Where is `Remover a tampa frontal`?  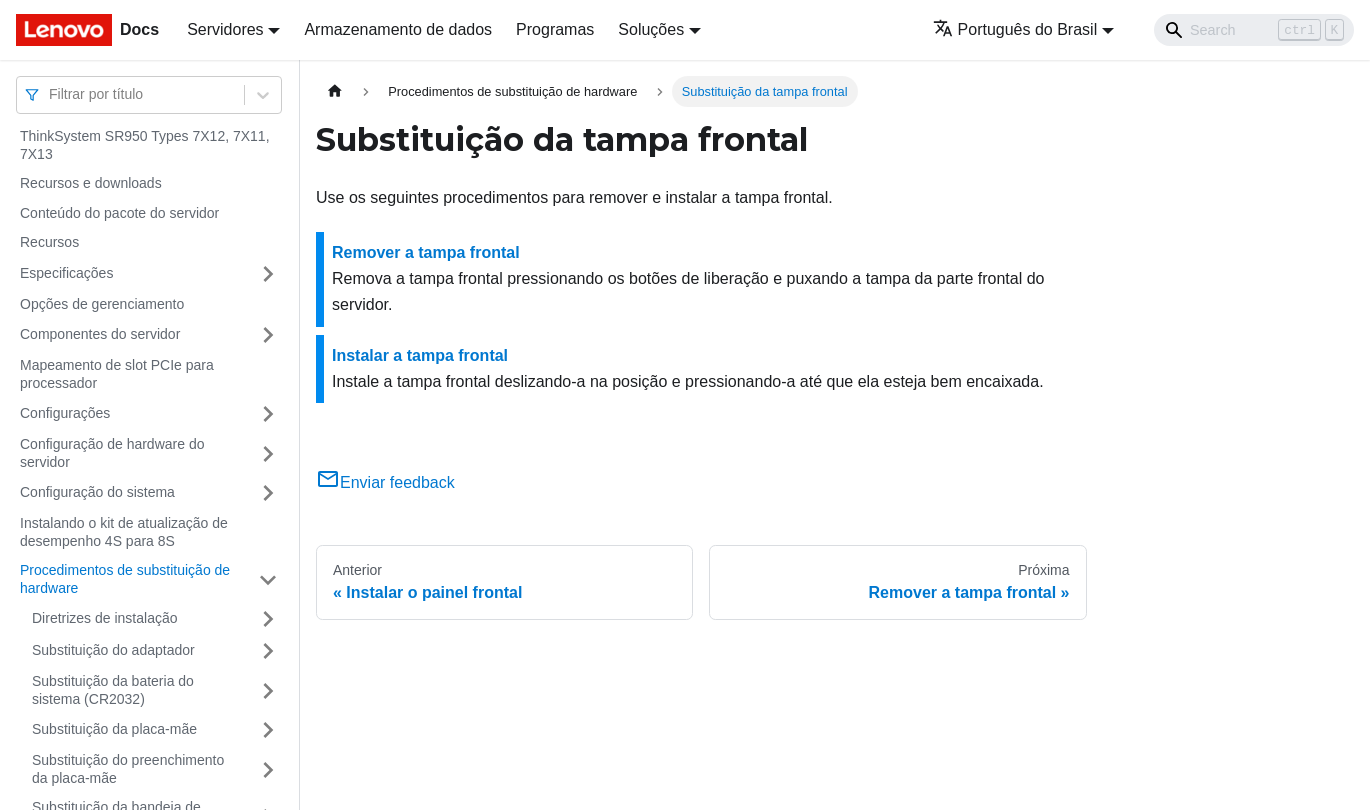
Remover a tampa frontal is located at coordinates (426, 252).